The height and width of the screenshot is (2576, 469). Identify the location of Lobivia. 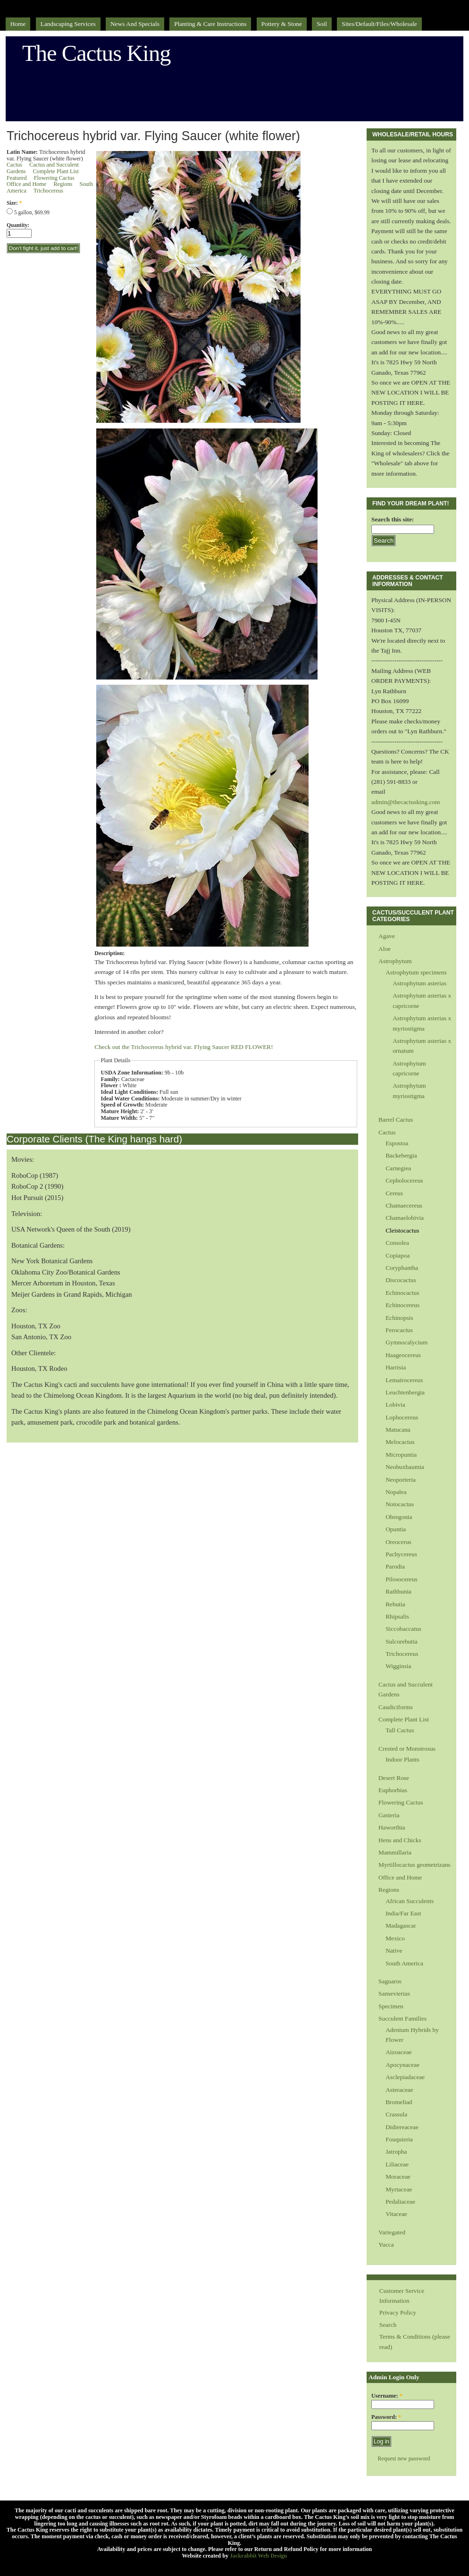
(395, 1404).